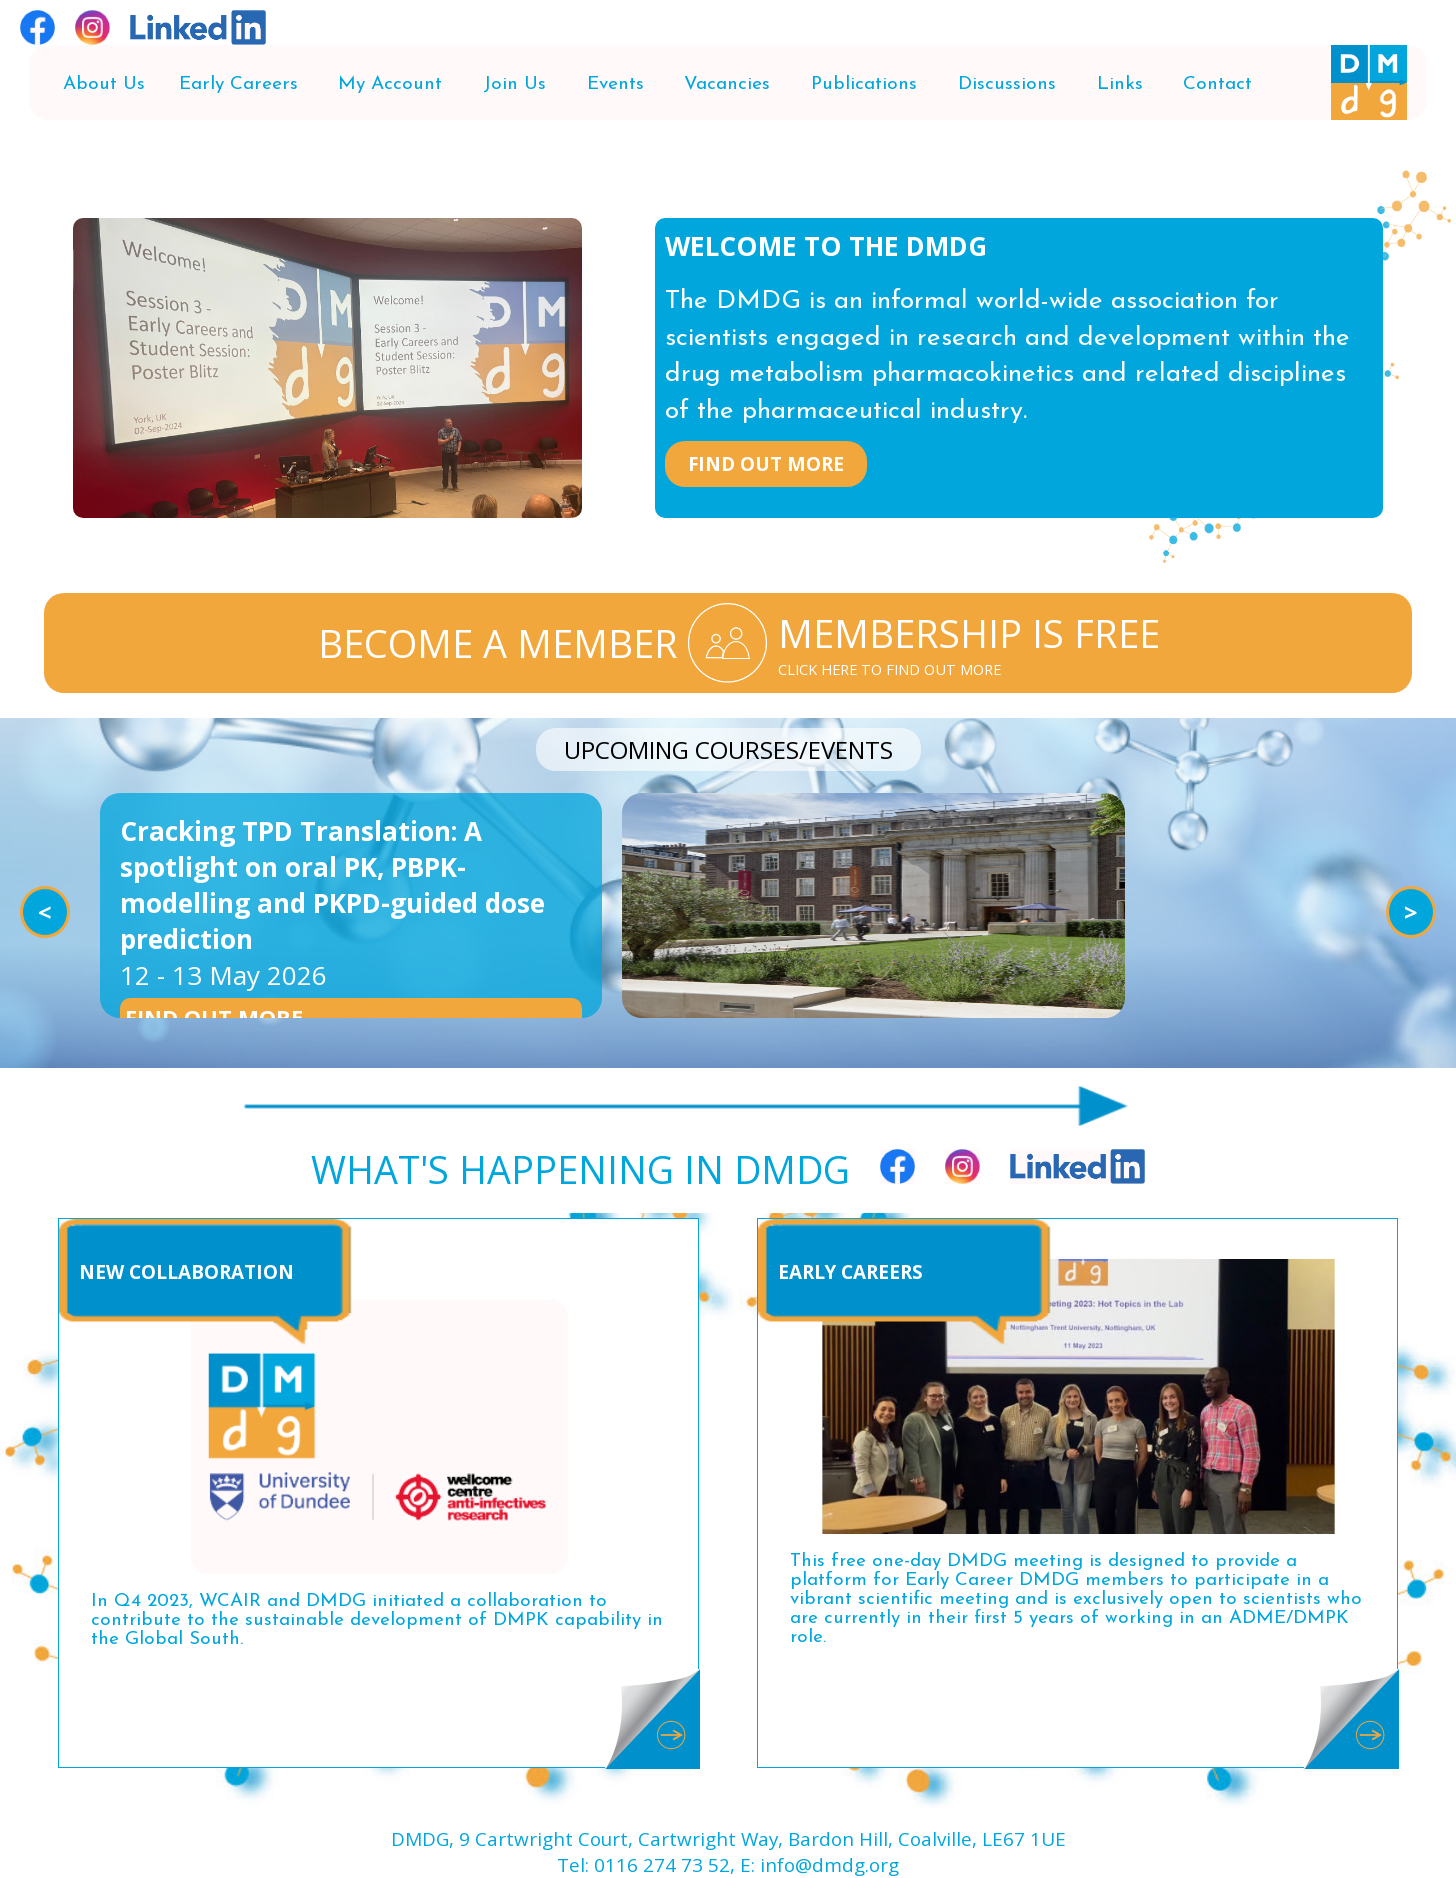 This screenshot has height=1878, width=1456. I want to click on My Account, so click(390, 84).